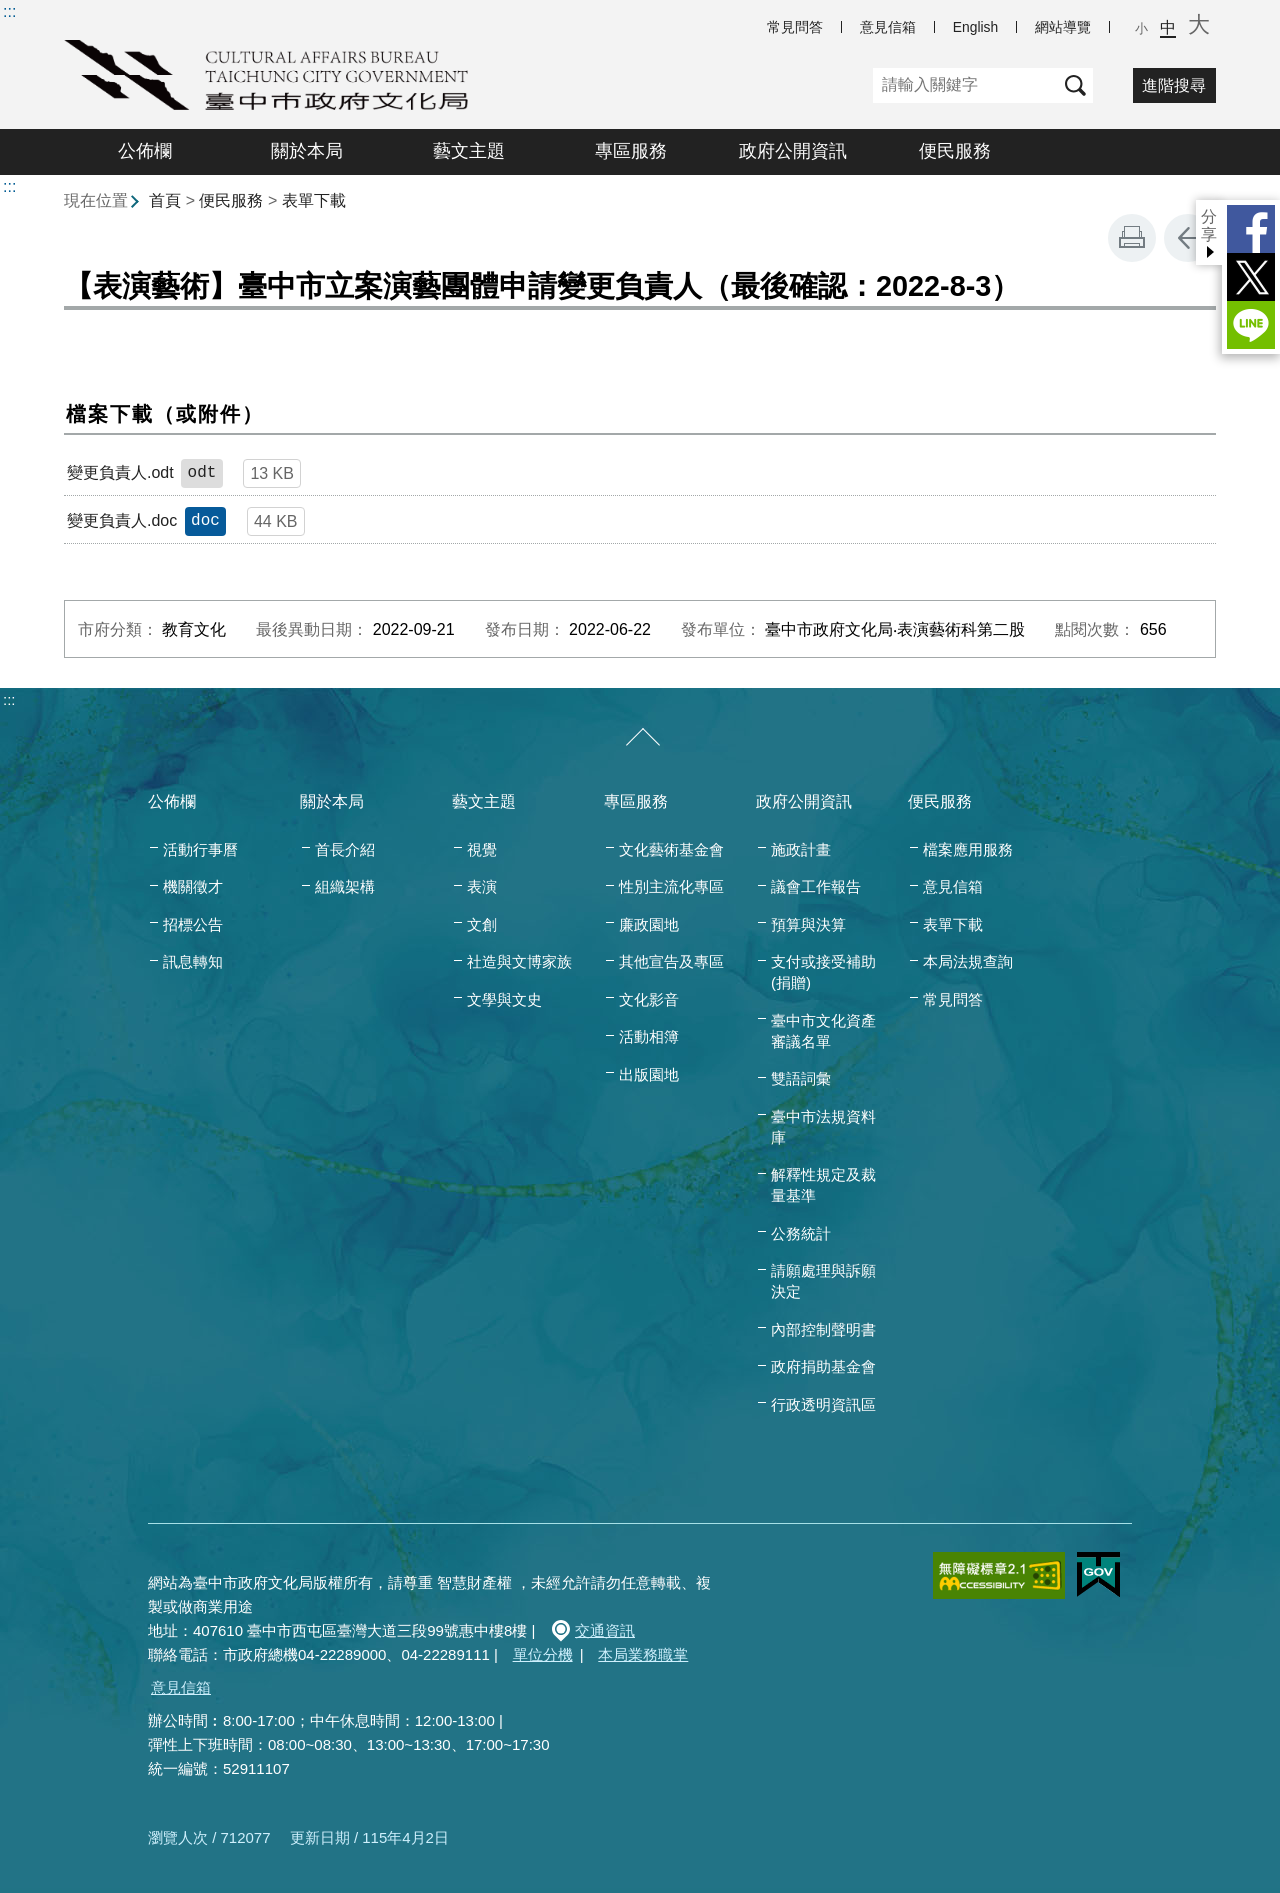  Describe the element at coordinates (965, 85) in the screenshot. I see `[關鍵字]` at that location.